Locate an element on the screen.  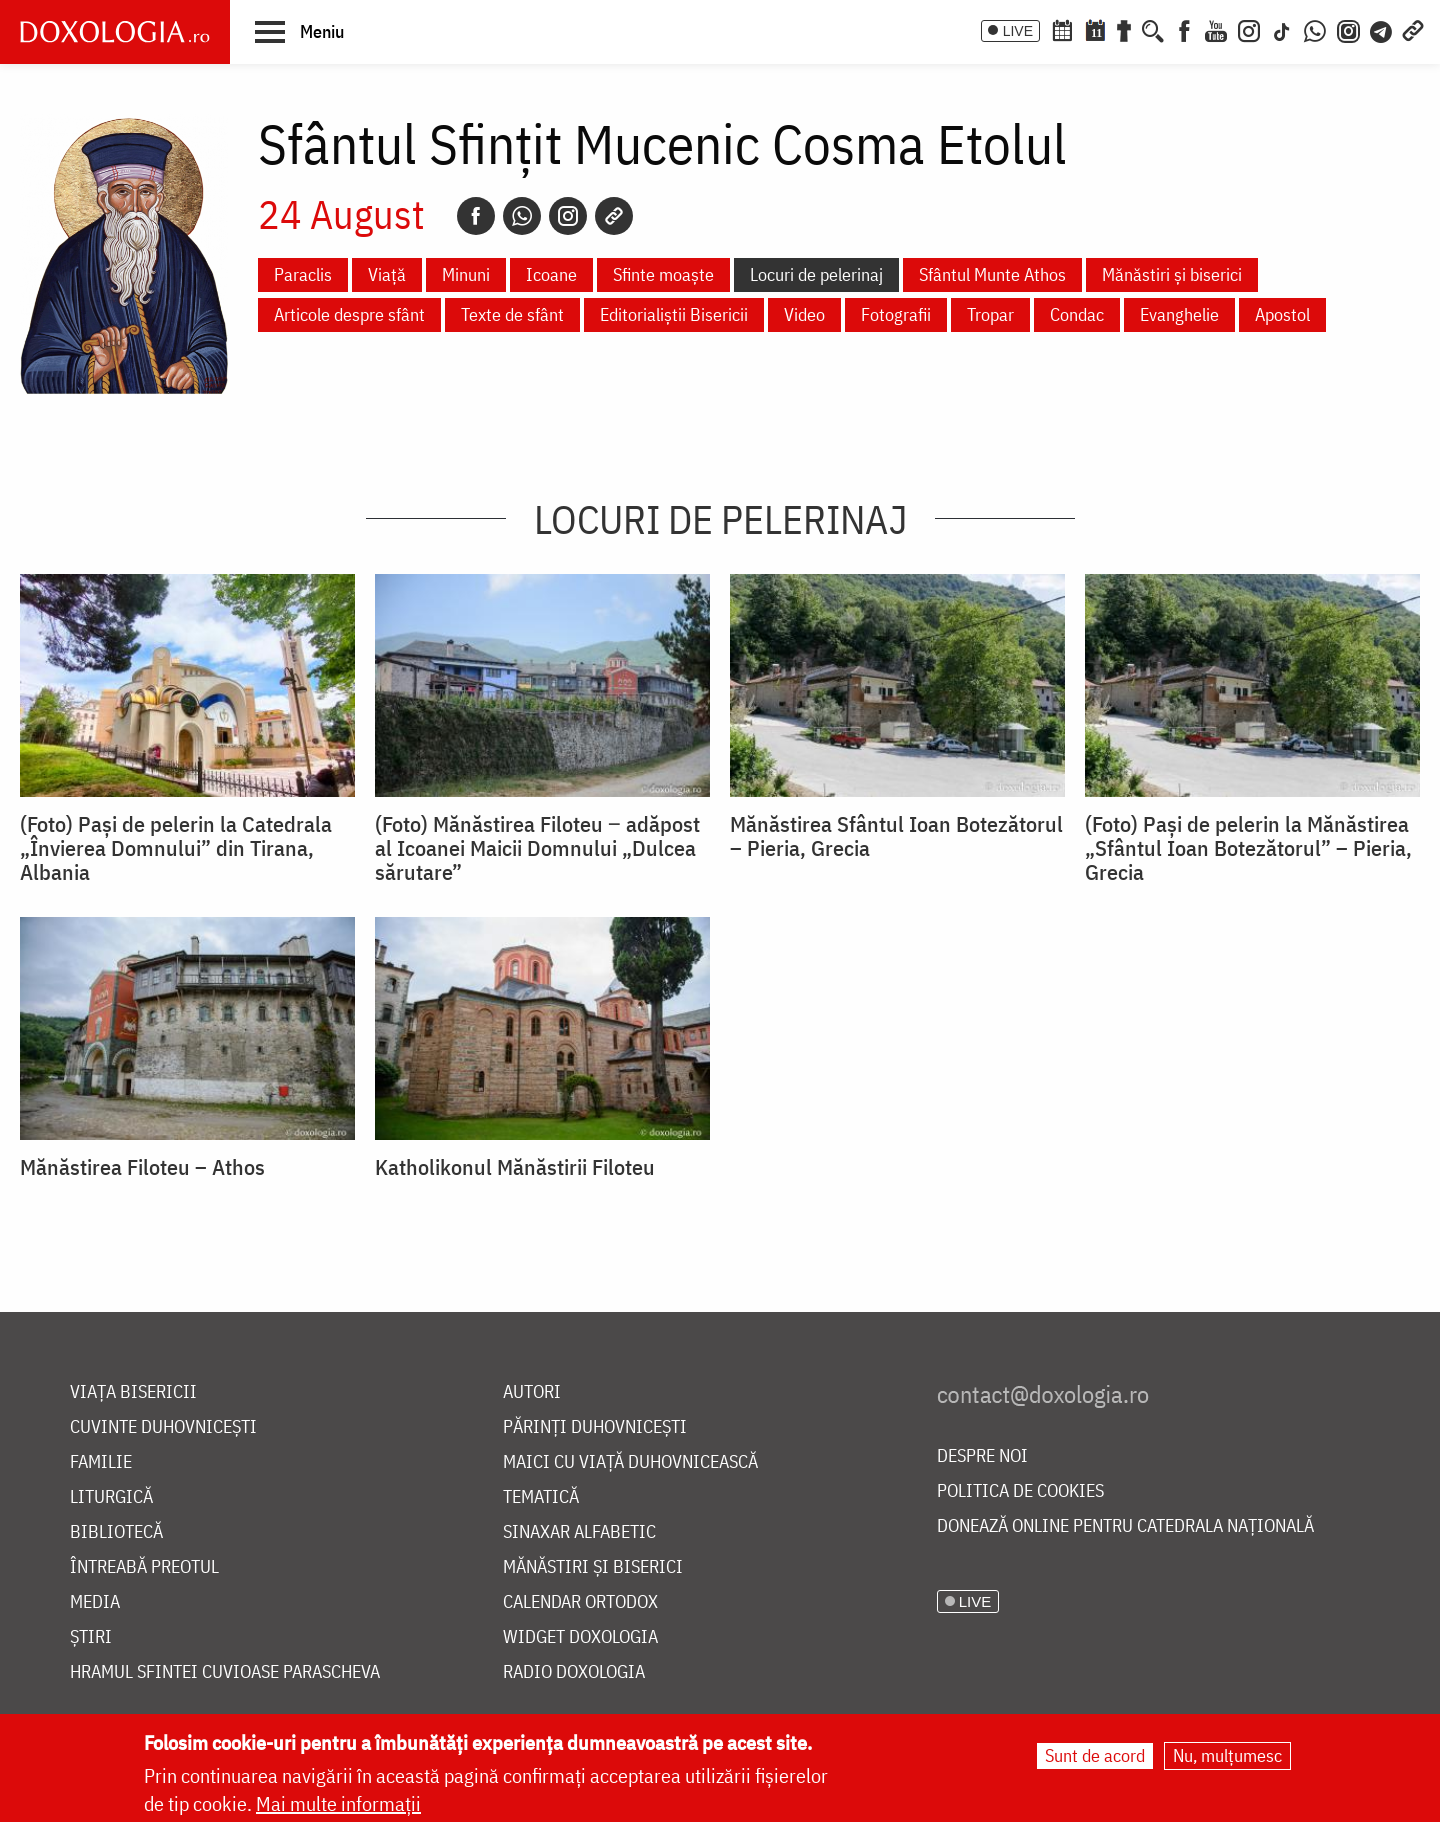
(Foto) Mănăstirea Filoteu ‒ adăpost al Icoanei Maicii Domnului „Dulcea sărutare” is located at coordinates (537, 848).